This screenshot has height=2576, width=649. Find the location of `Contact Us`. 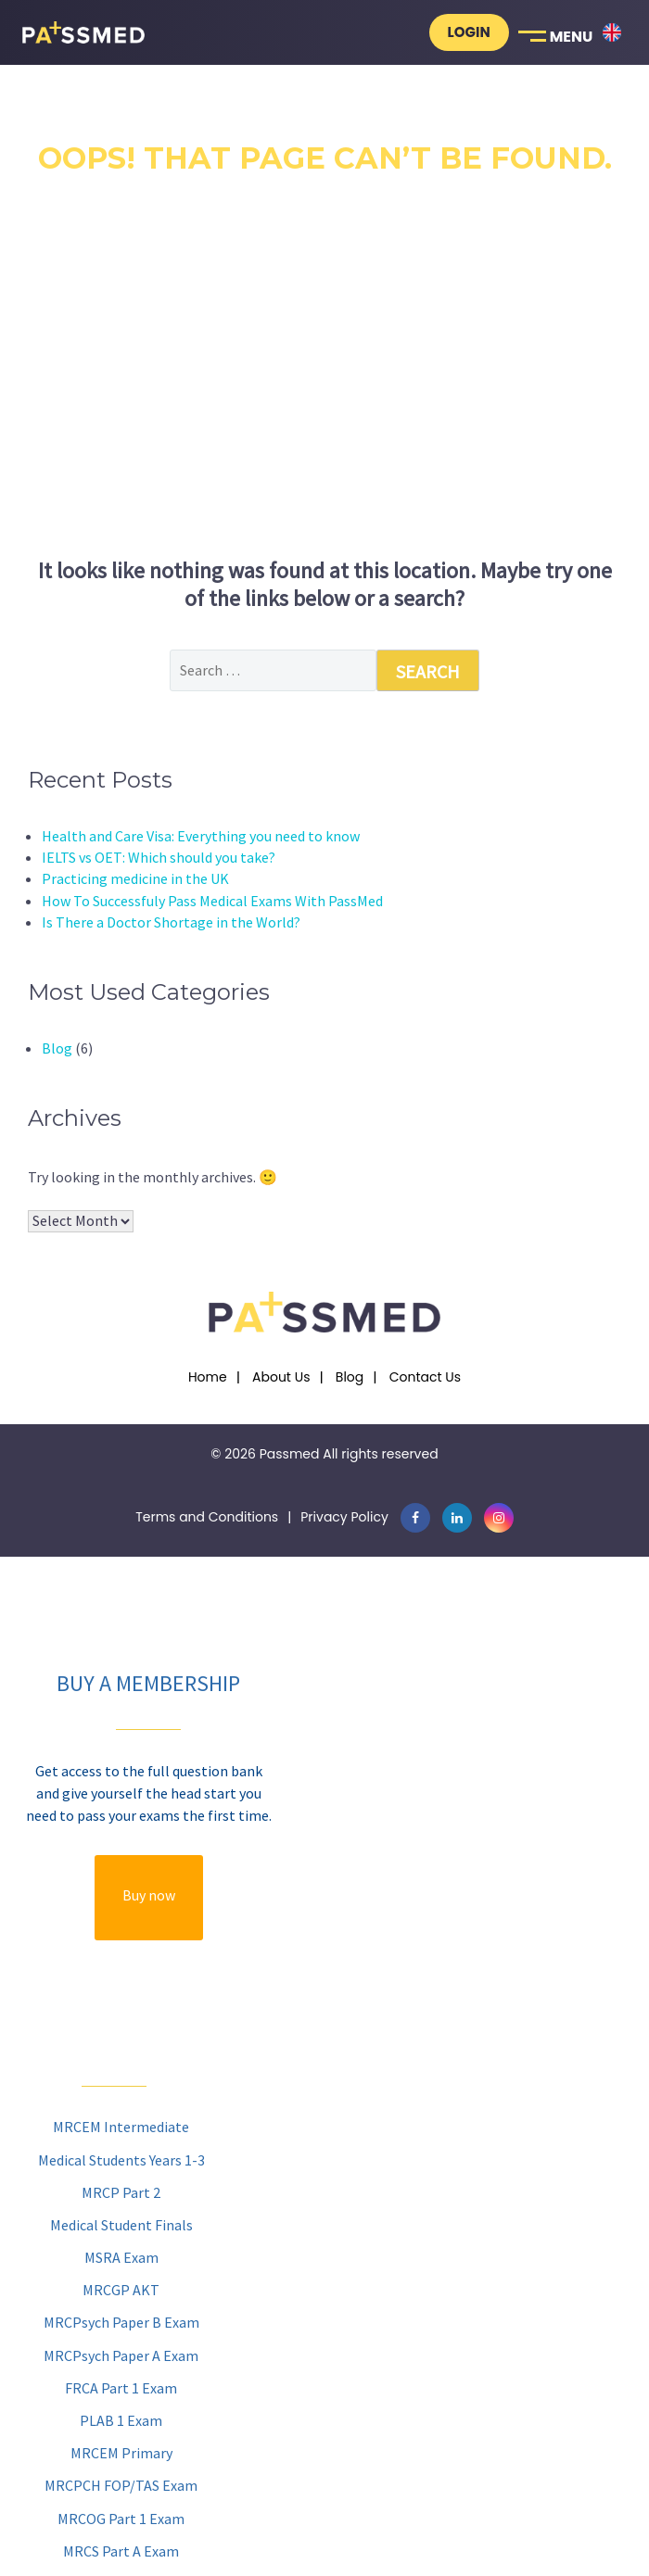

Contact Us is located at coordinates (425, 1377).